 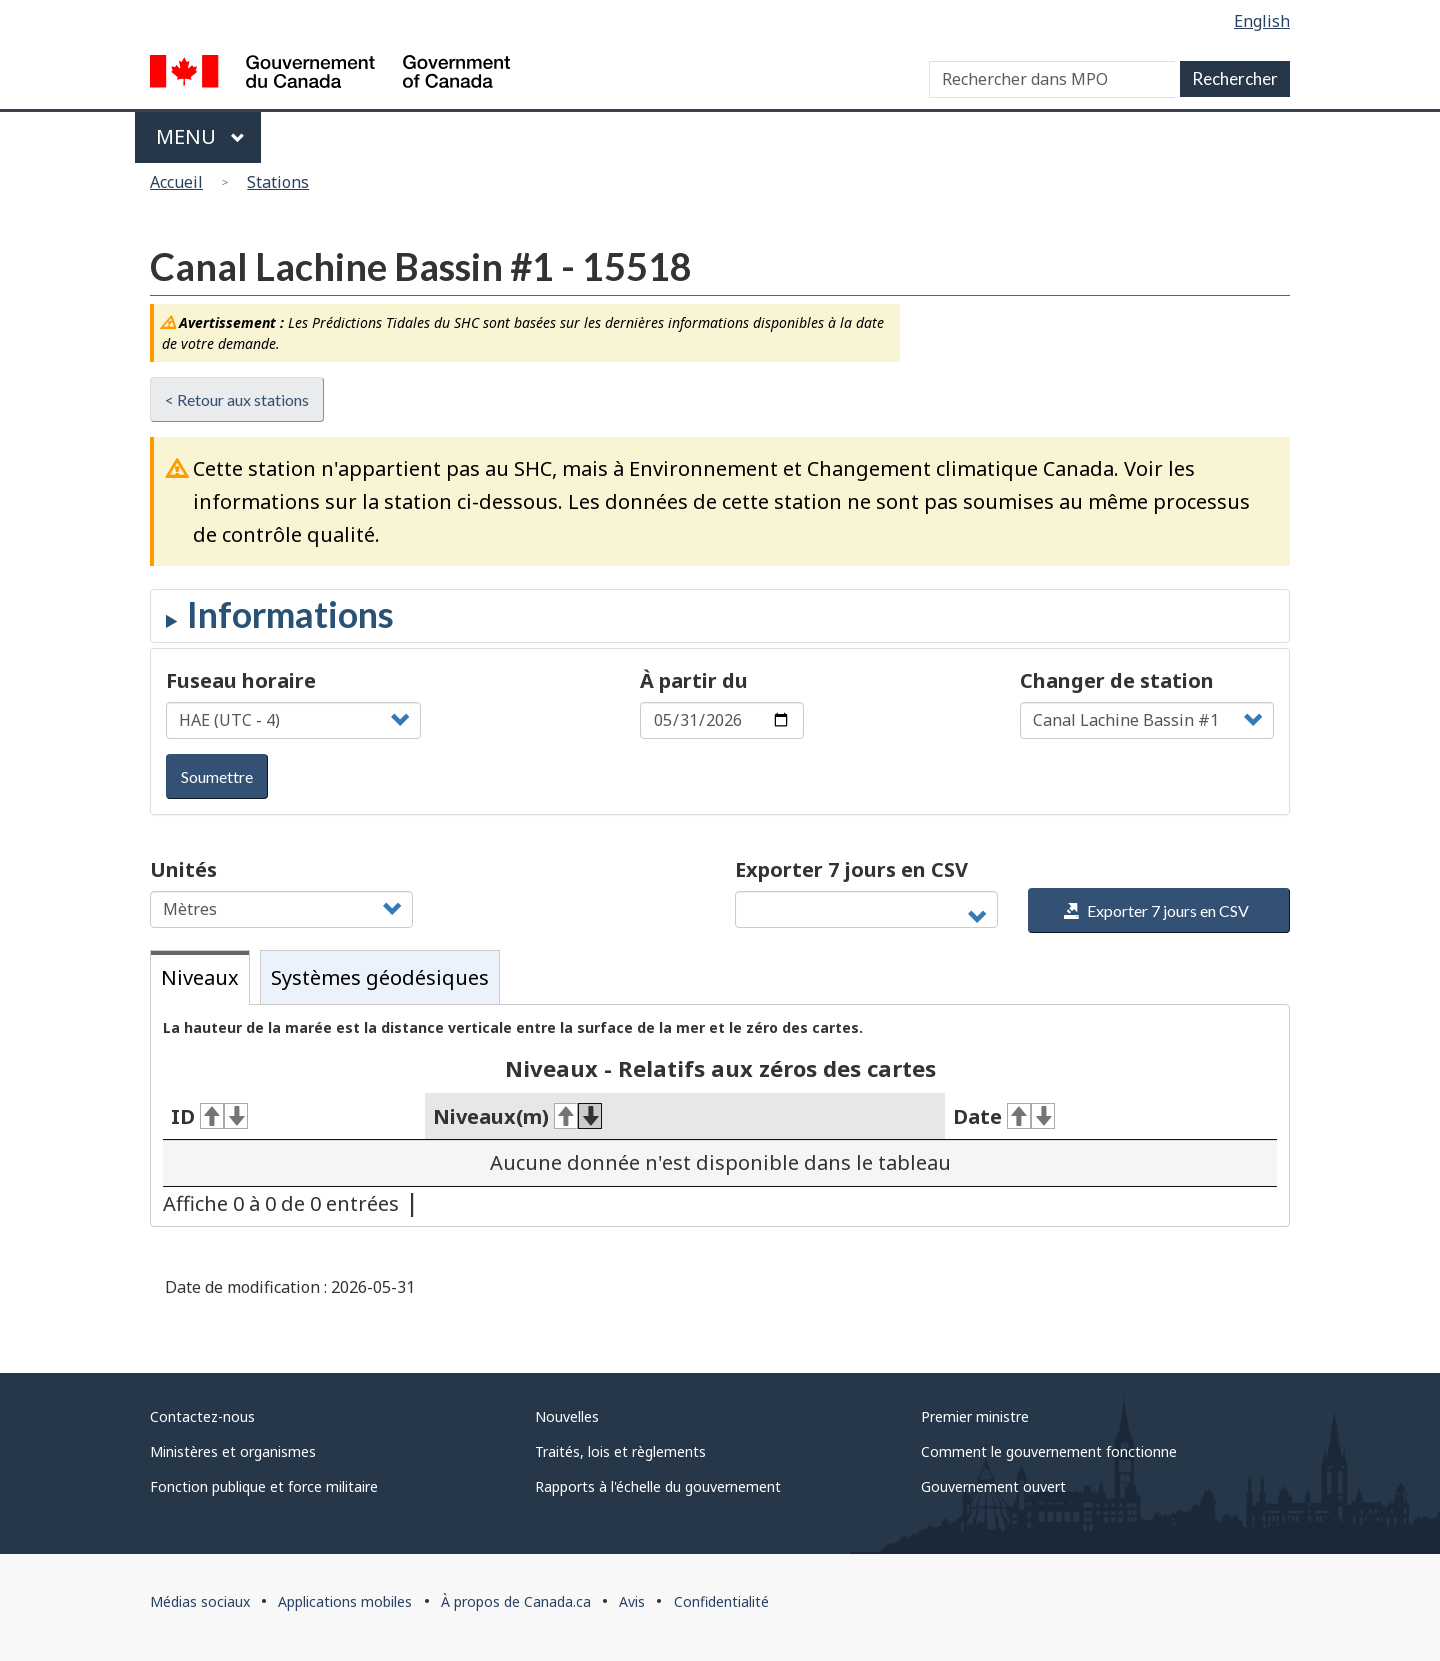 I want to click on Changer de station, so click(x=1117, y=680).